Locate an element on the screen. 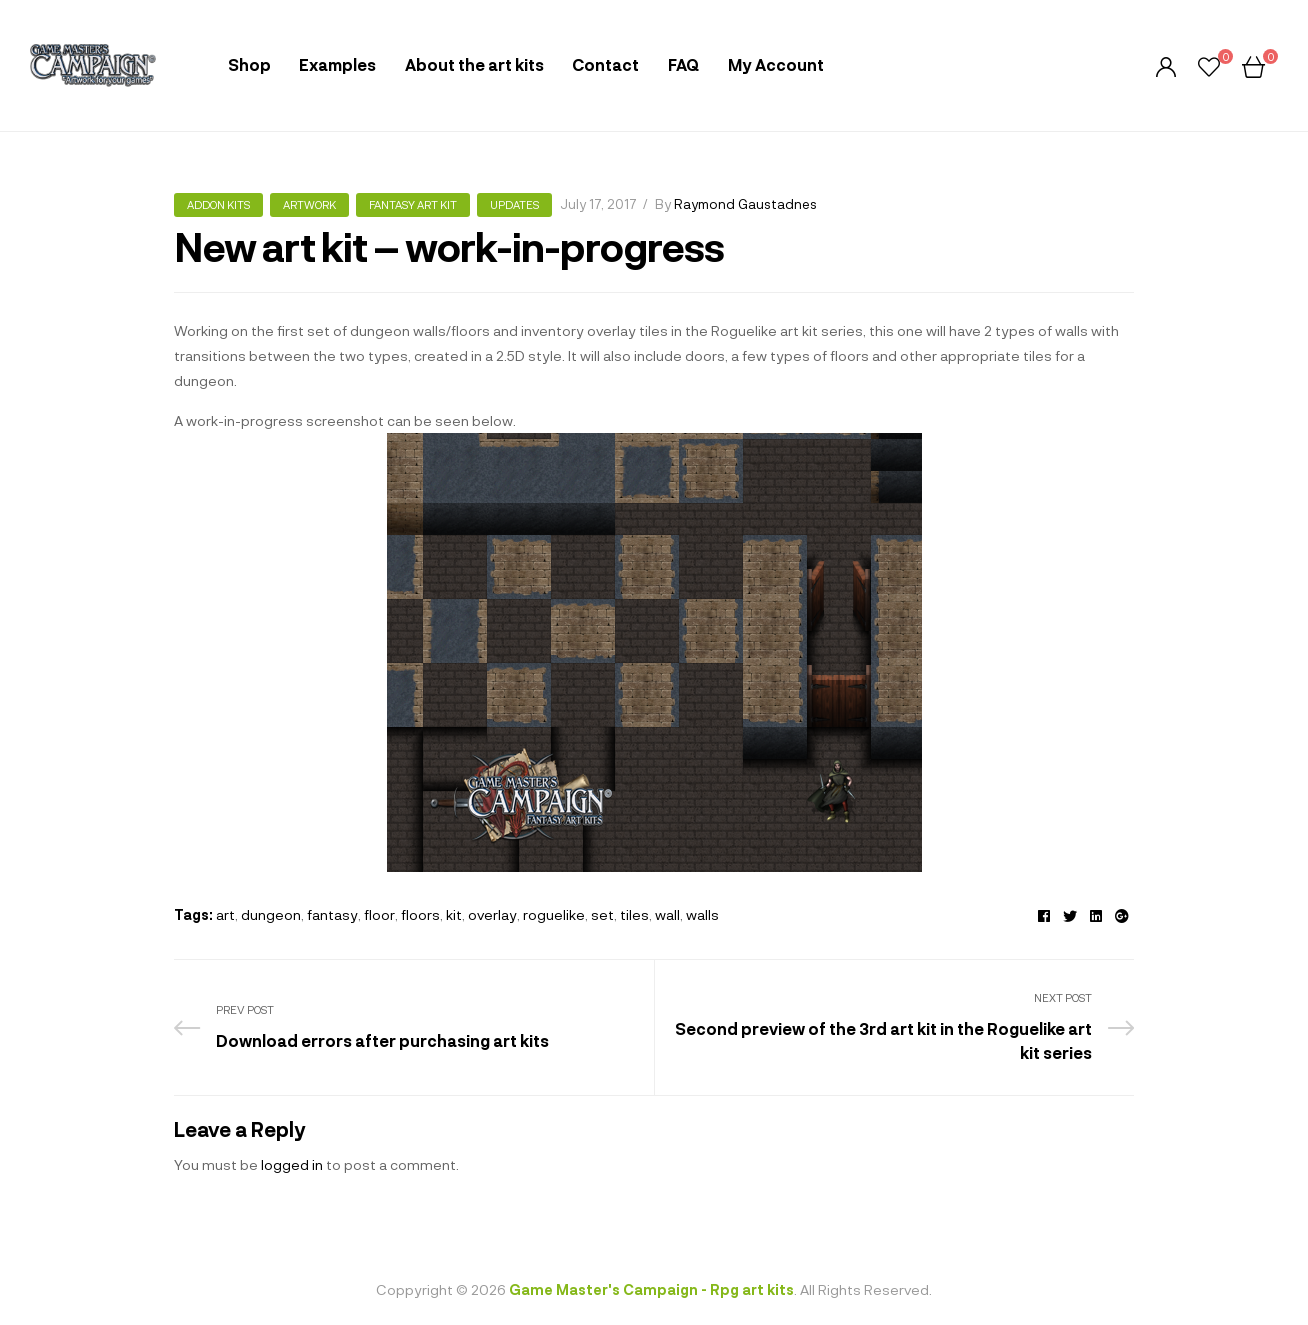  Shop is located at coordinates (249, 64).